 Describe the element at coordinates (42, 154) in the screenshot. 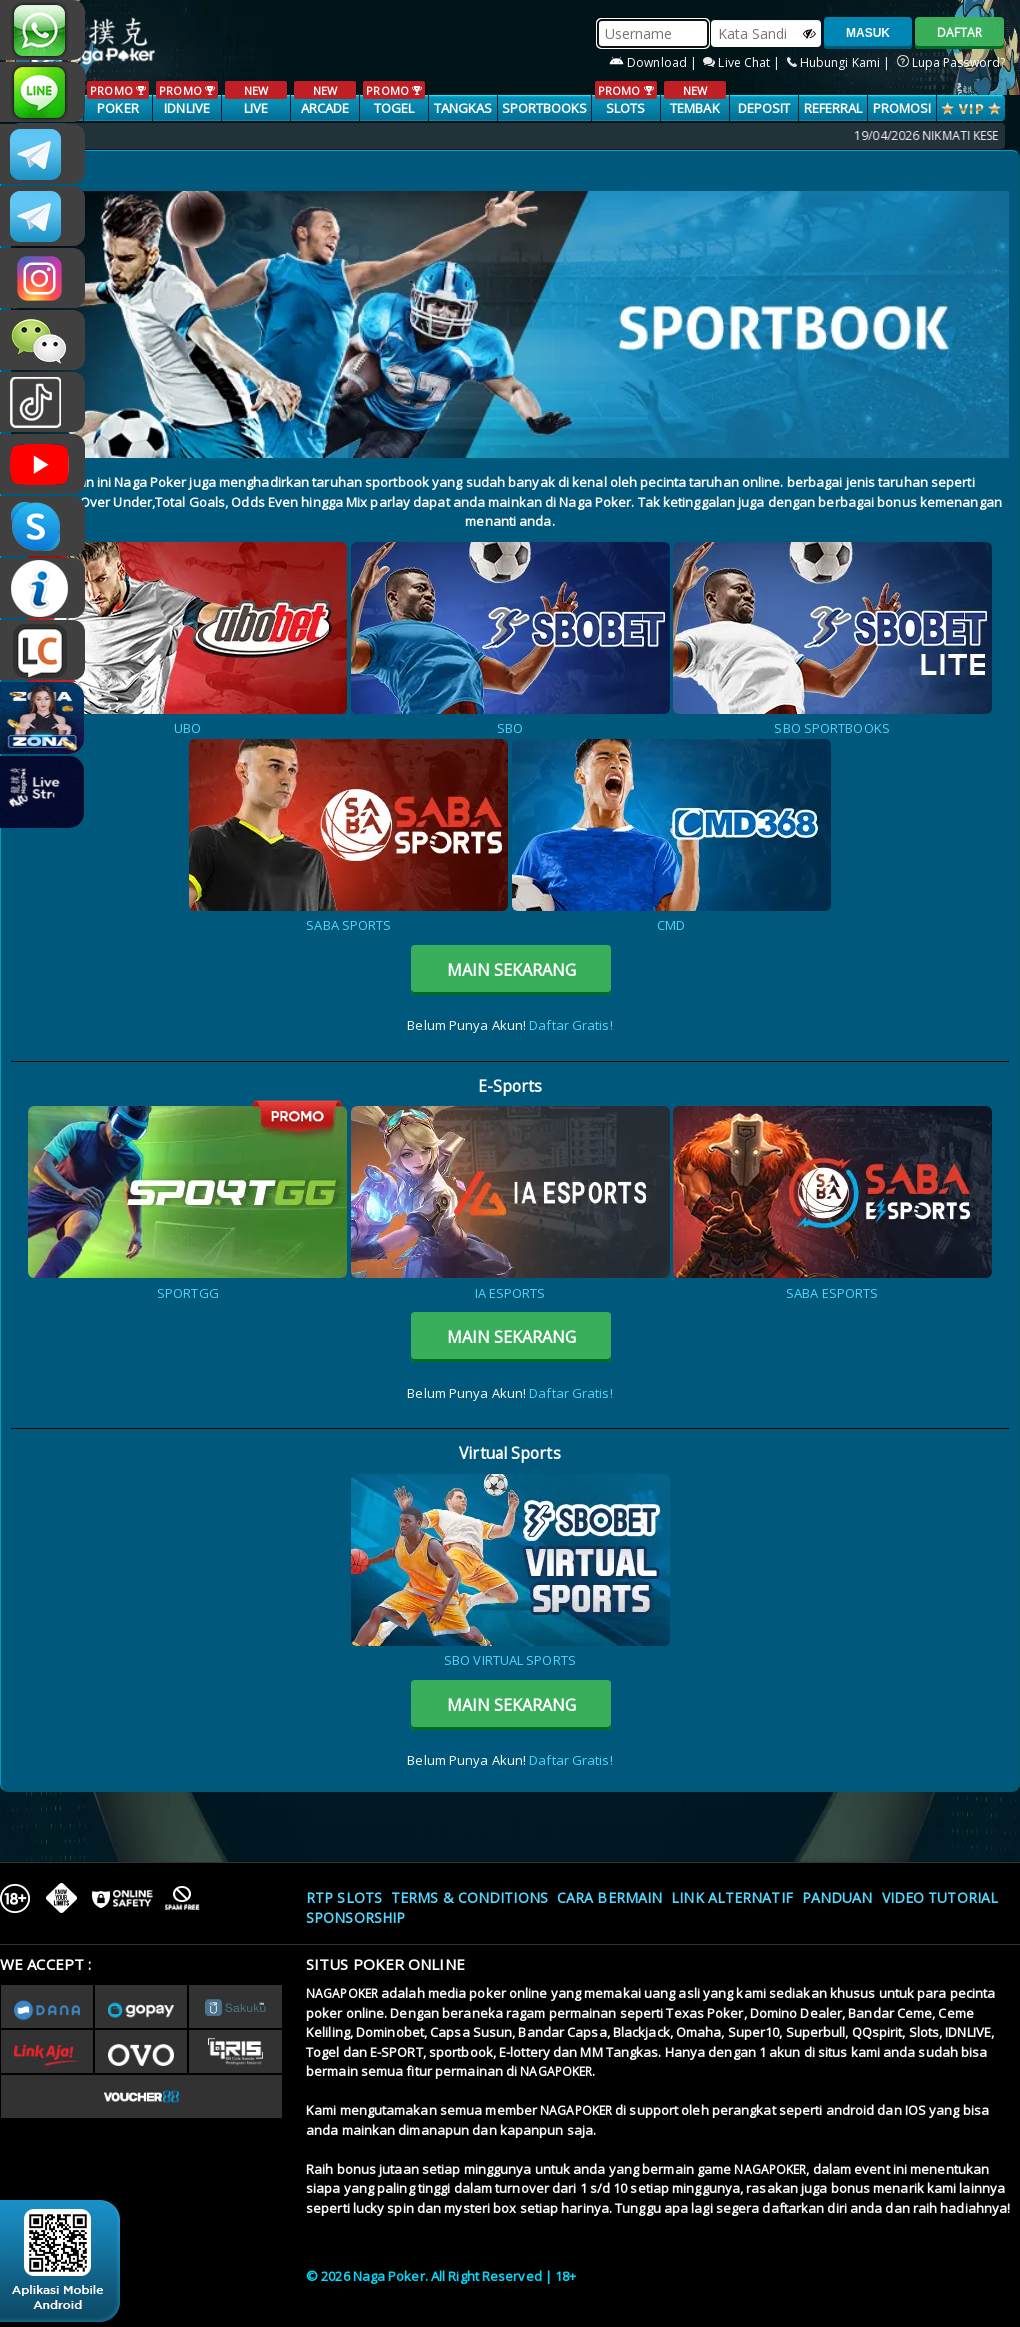

I see `CSNAGAPOKER` at that location.